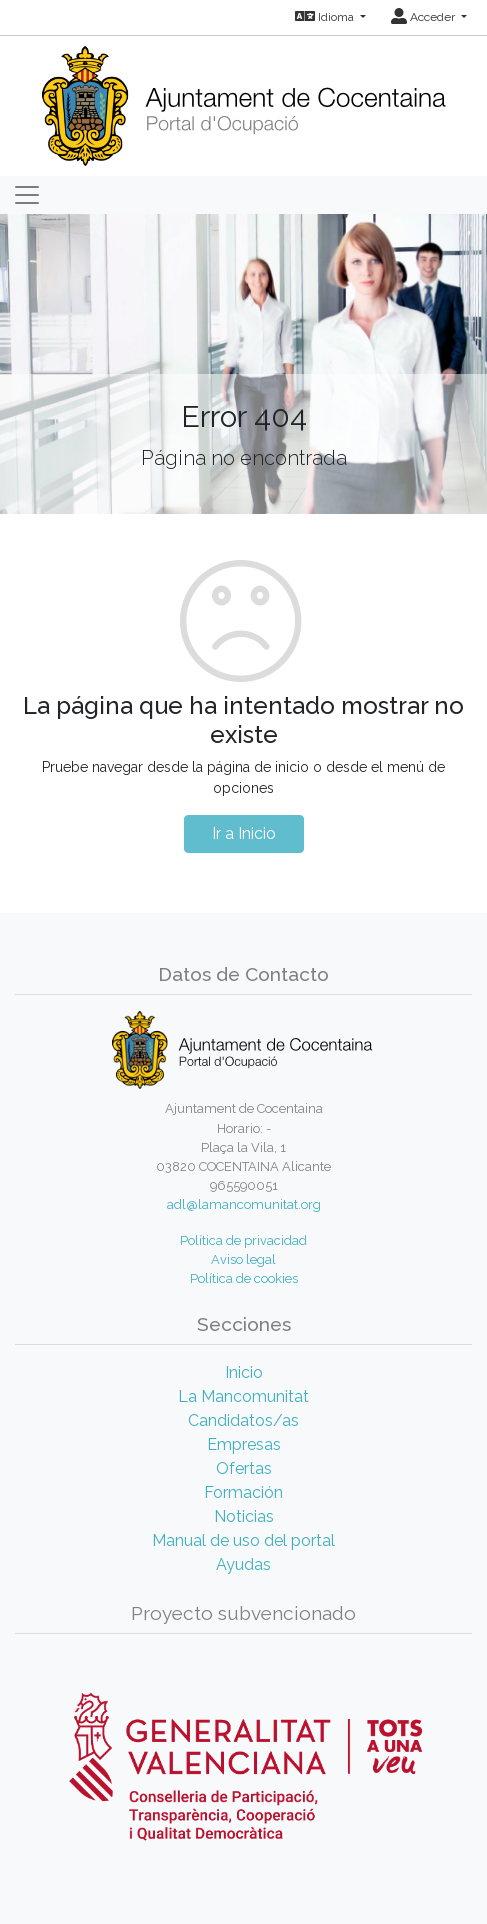  I want to click on Acceder [button], so click(424, 17).